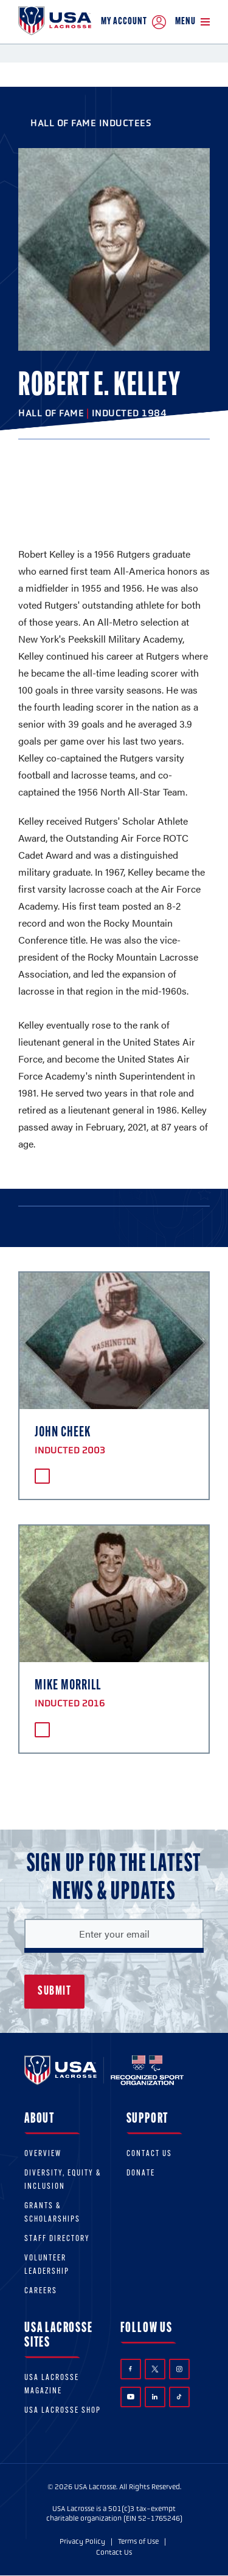  Describe the element at coordinates (42, 2153) in the screenshot. I see `Overview` at that location.